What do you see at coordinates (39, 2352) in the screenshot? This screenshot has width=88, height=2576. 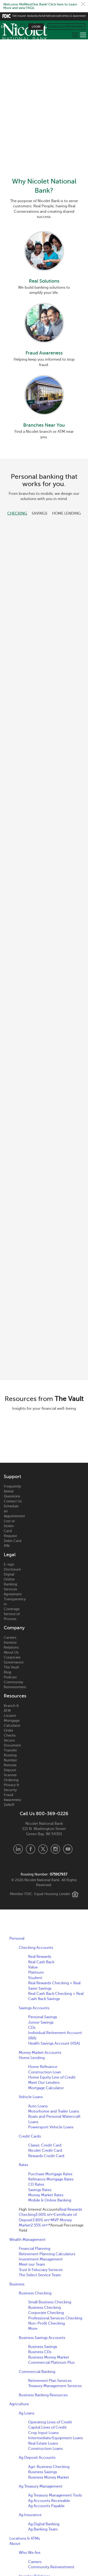 I see `Business CDs` at bounding box center [39, 2352].